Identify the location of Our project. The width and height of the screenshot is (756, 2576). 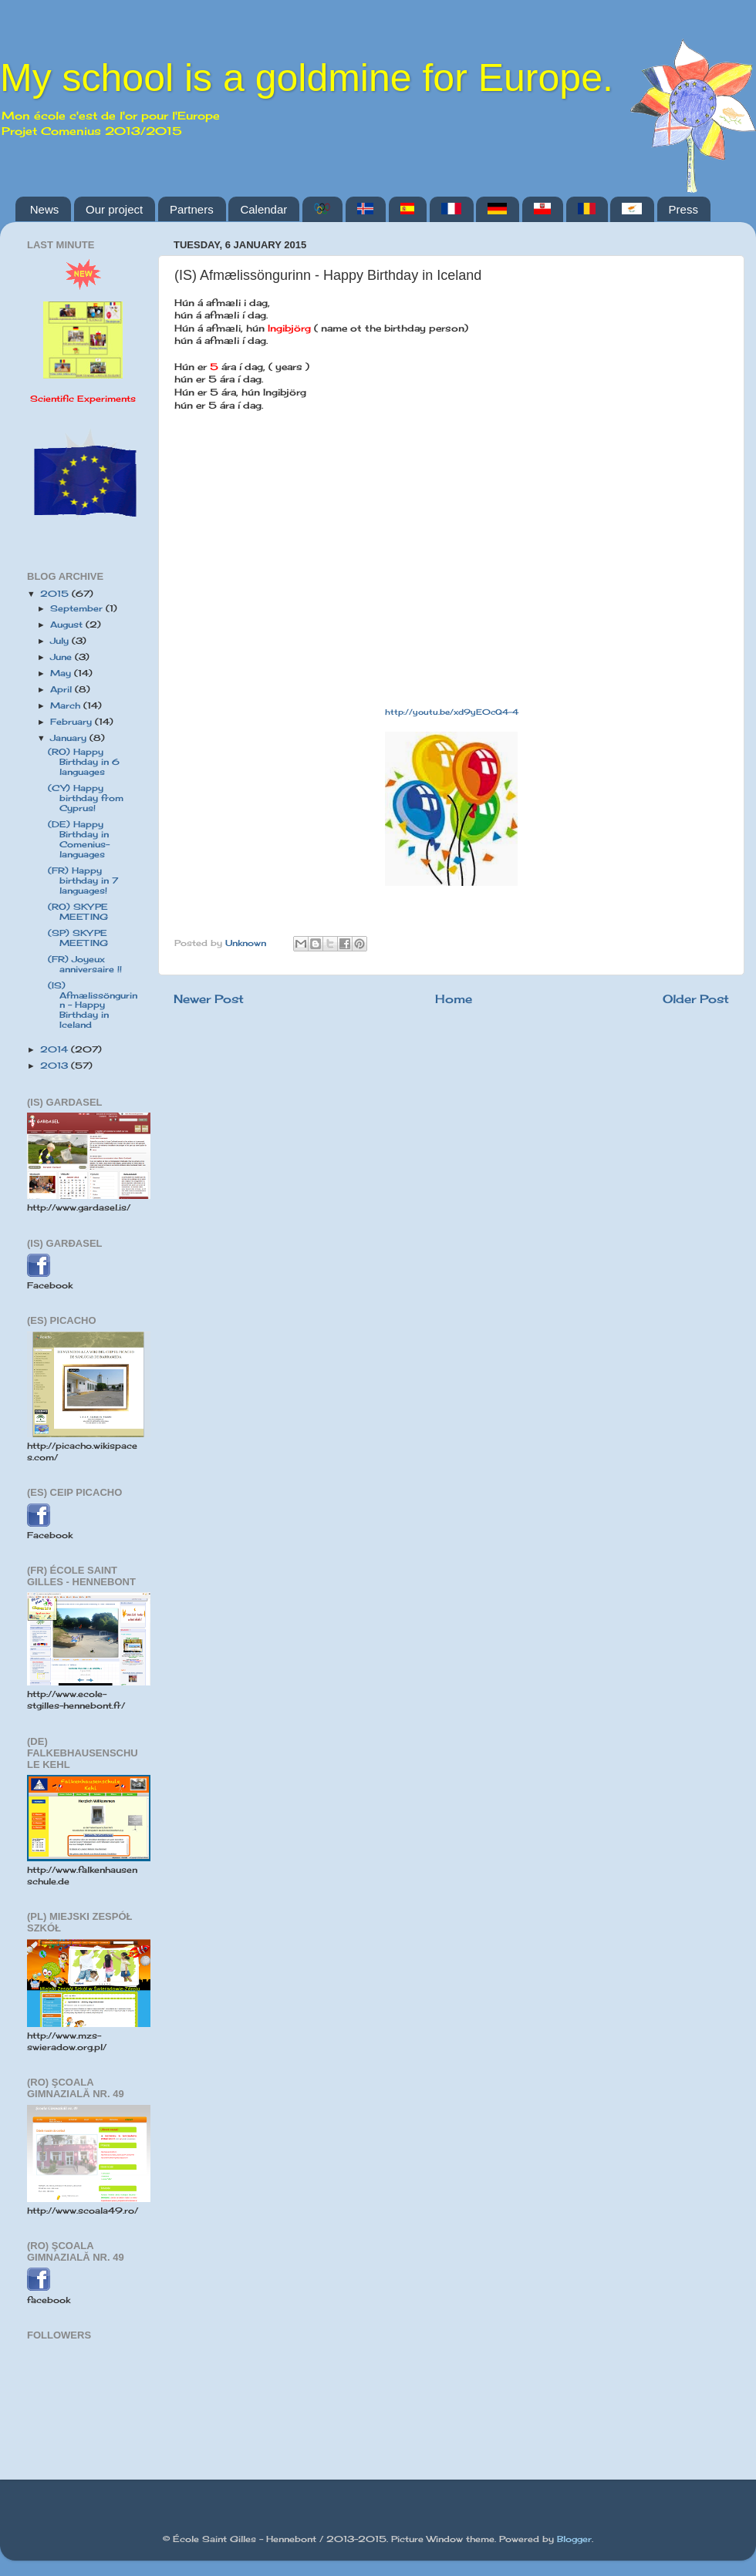
(114, 209).